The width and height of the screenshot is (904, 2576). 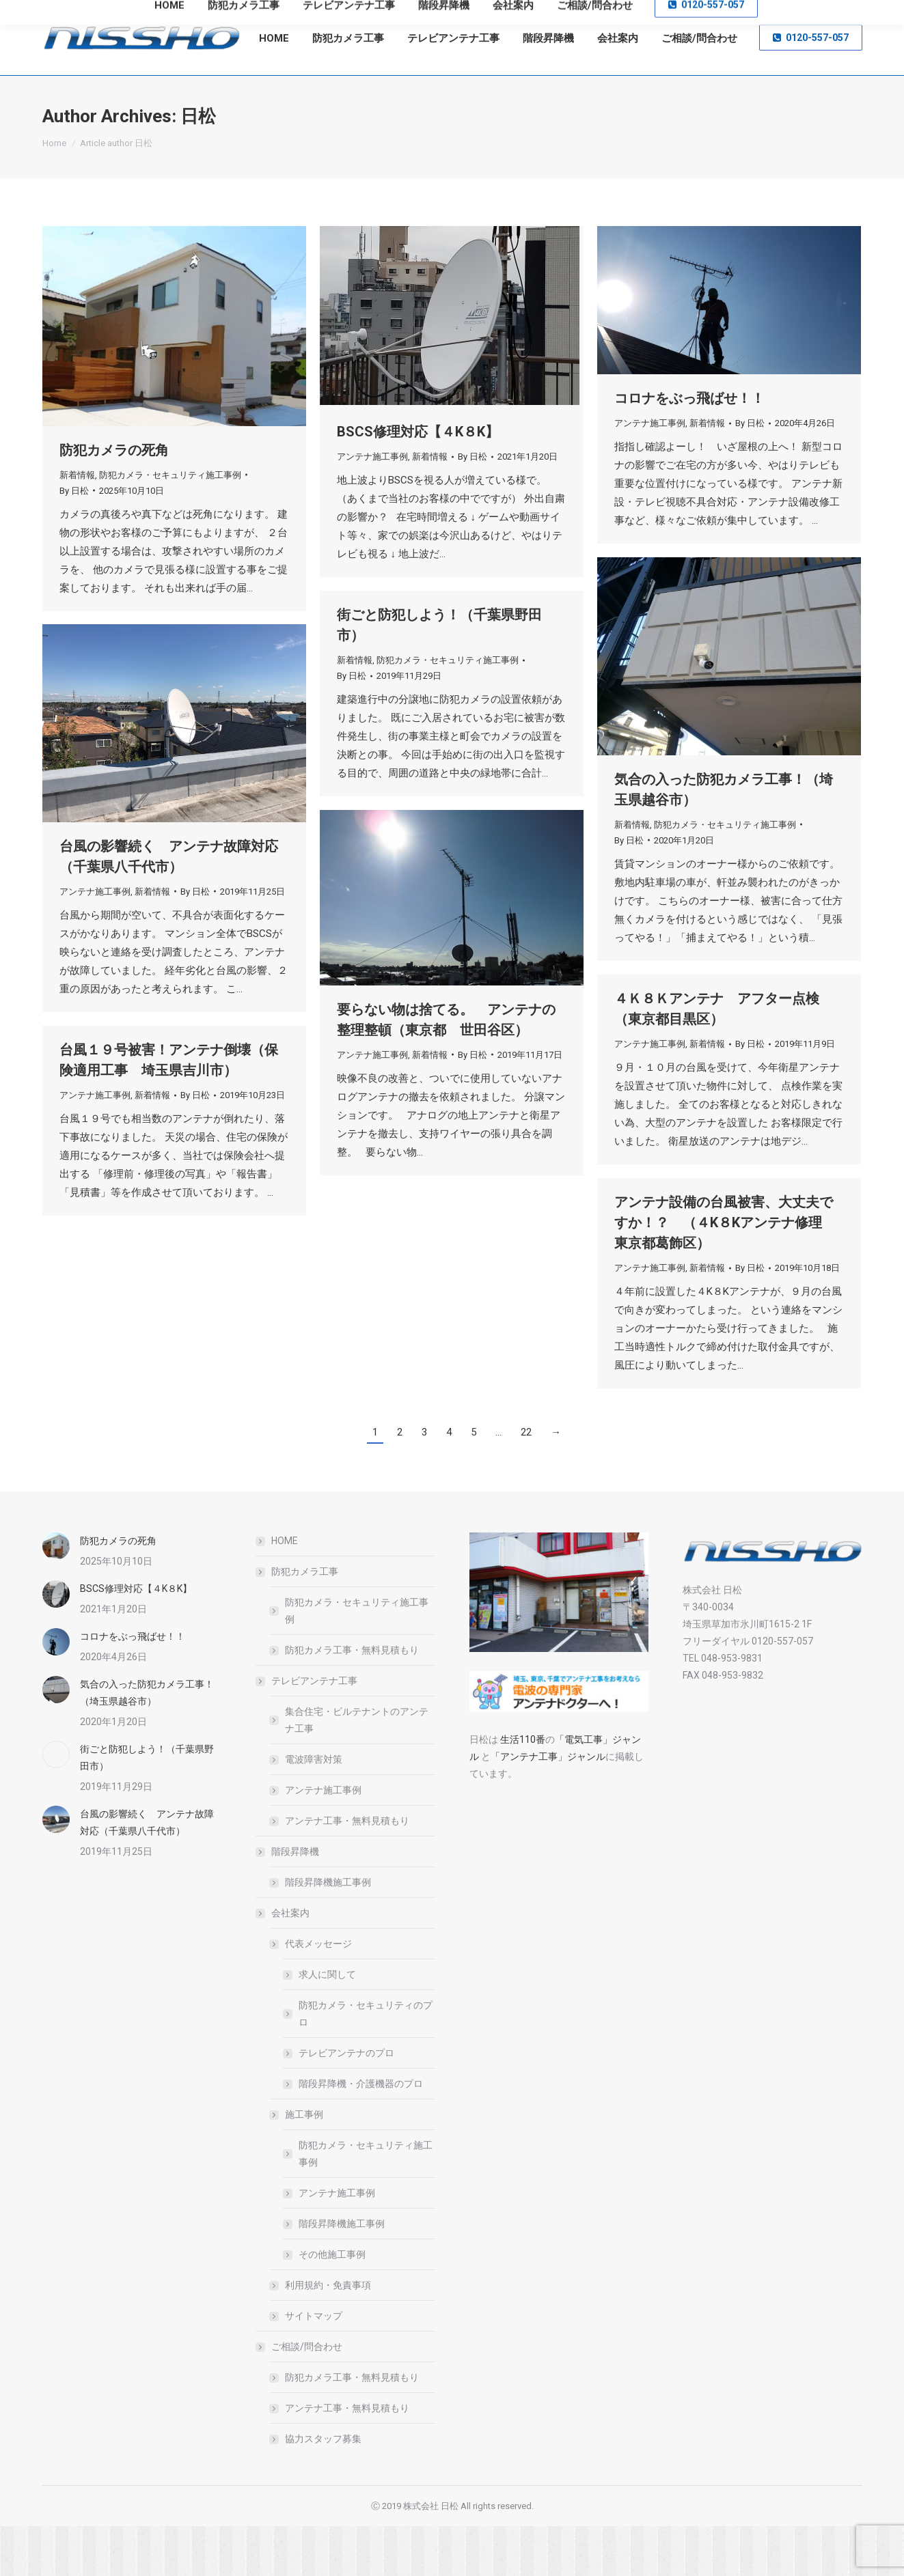 I want to click on By, so click(x=74, y=540).